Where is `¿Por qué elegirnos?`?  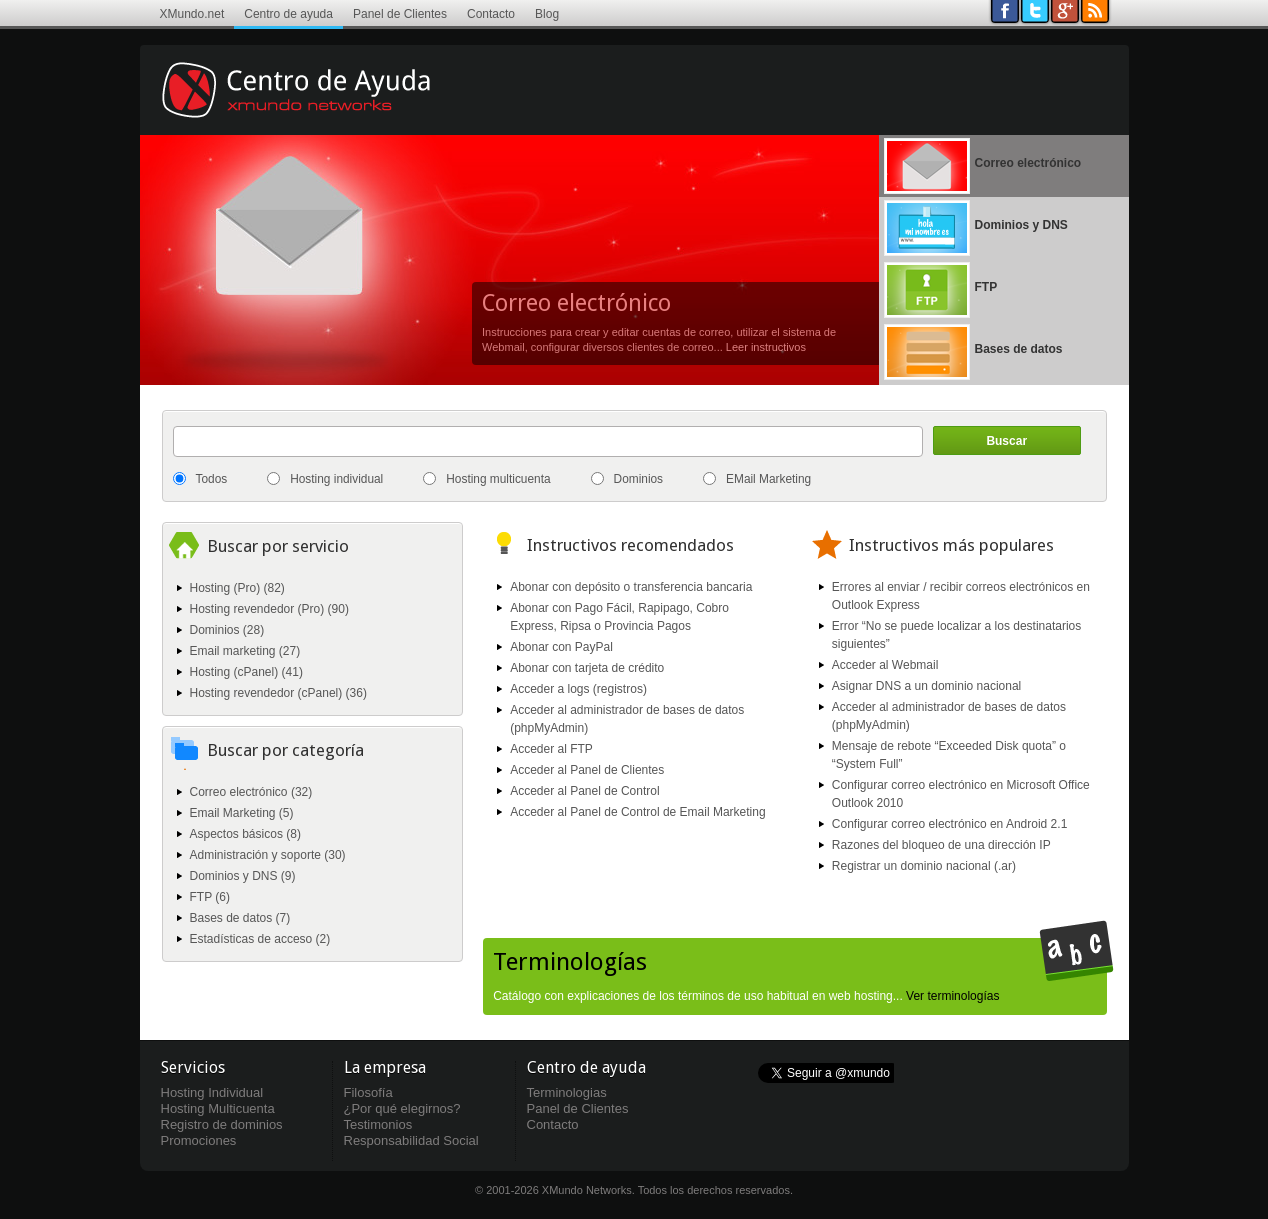
¿Por qué elegirnos? is located at coordinates (402, 1108).